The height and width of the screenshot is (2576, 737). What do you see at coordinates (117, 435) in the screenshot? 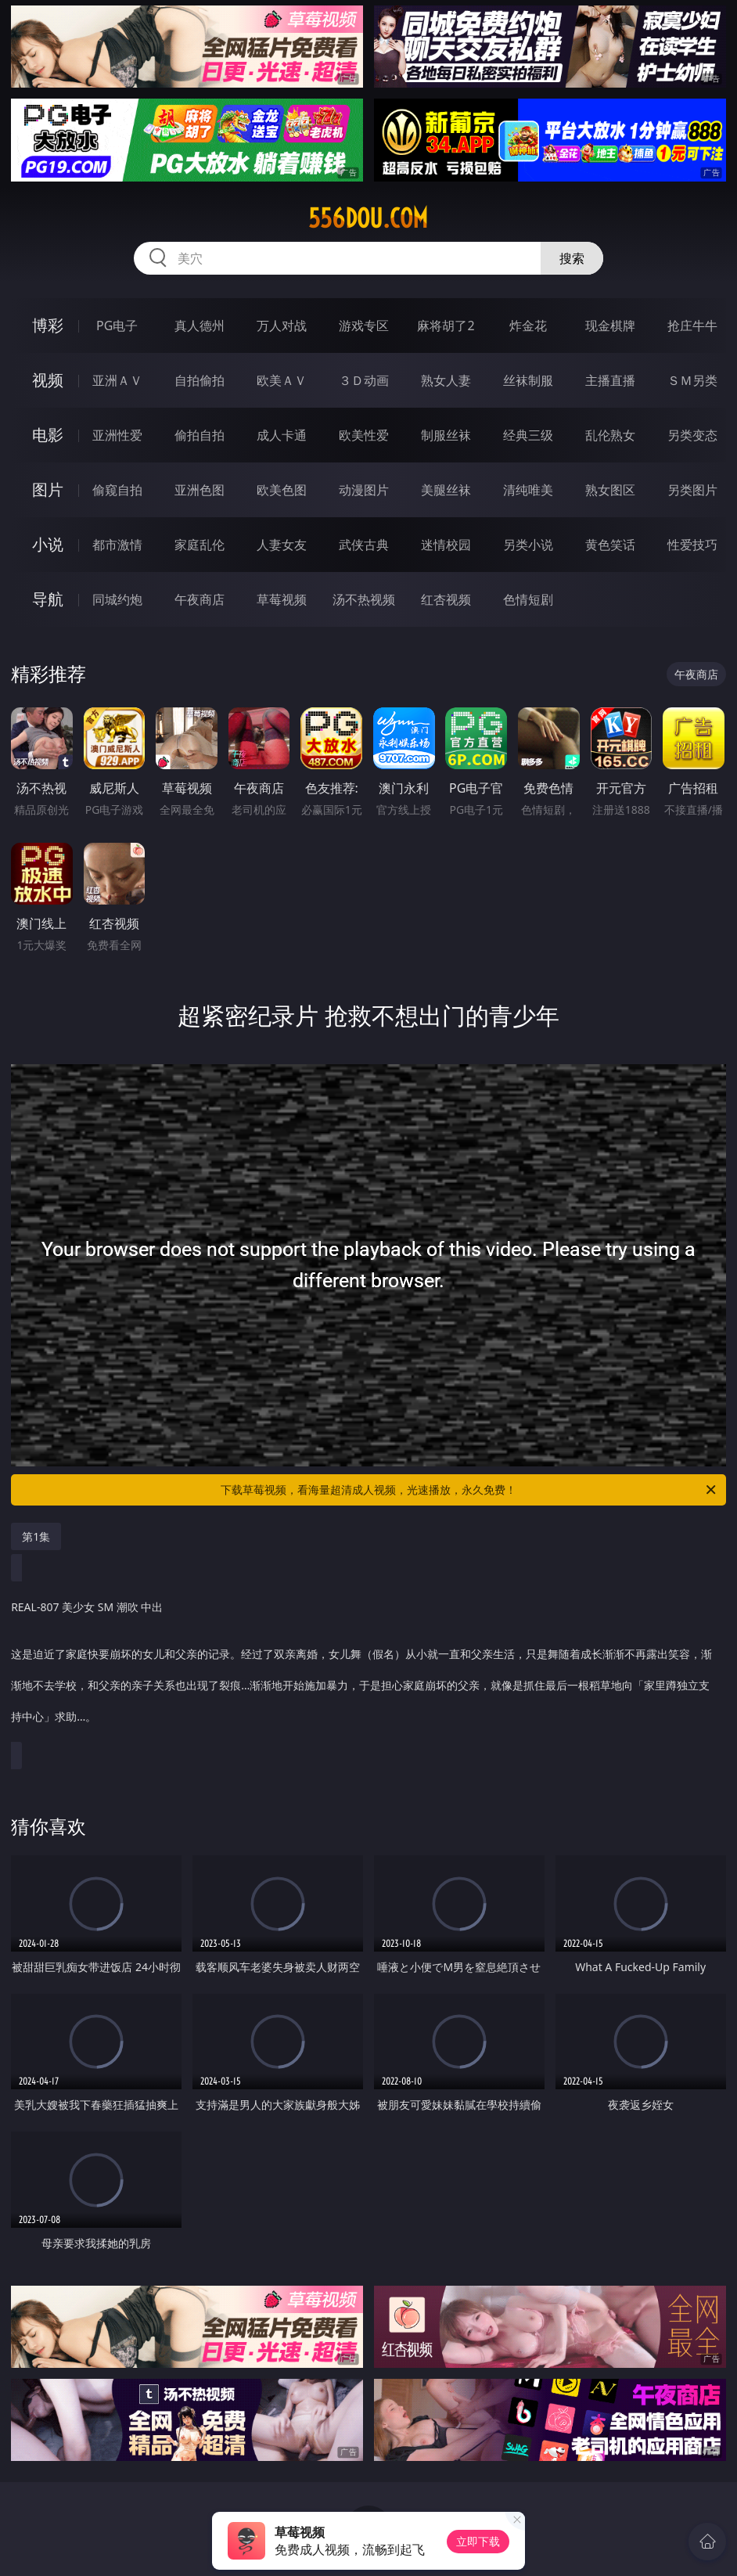
I see `亚洲性爱` at bounding box center [117, 435].